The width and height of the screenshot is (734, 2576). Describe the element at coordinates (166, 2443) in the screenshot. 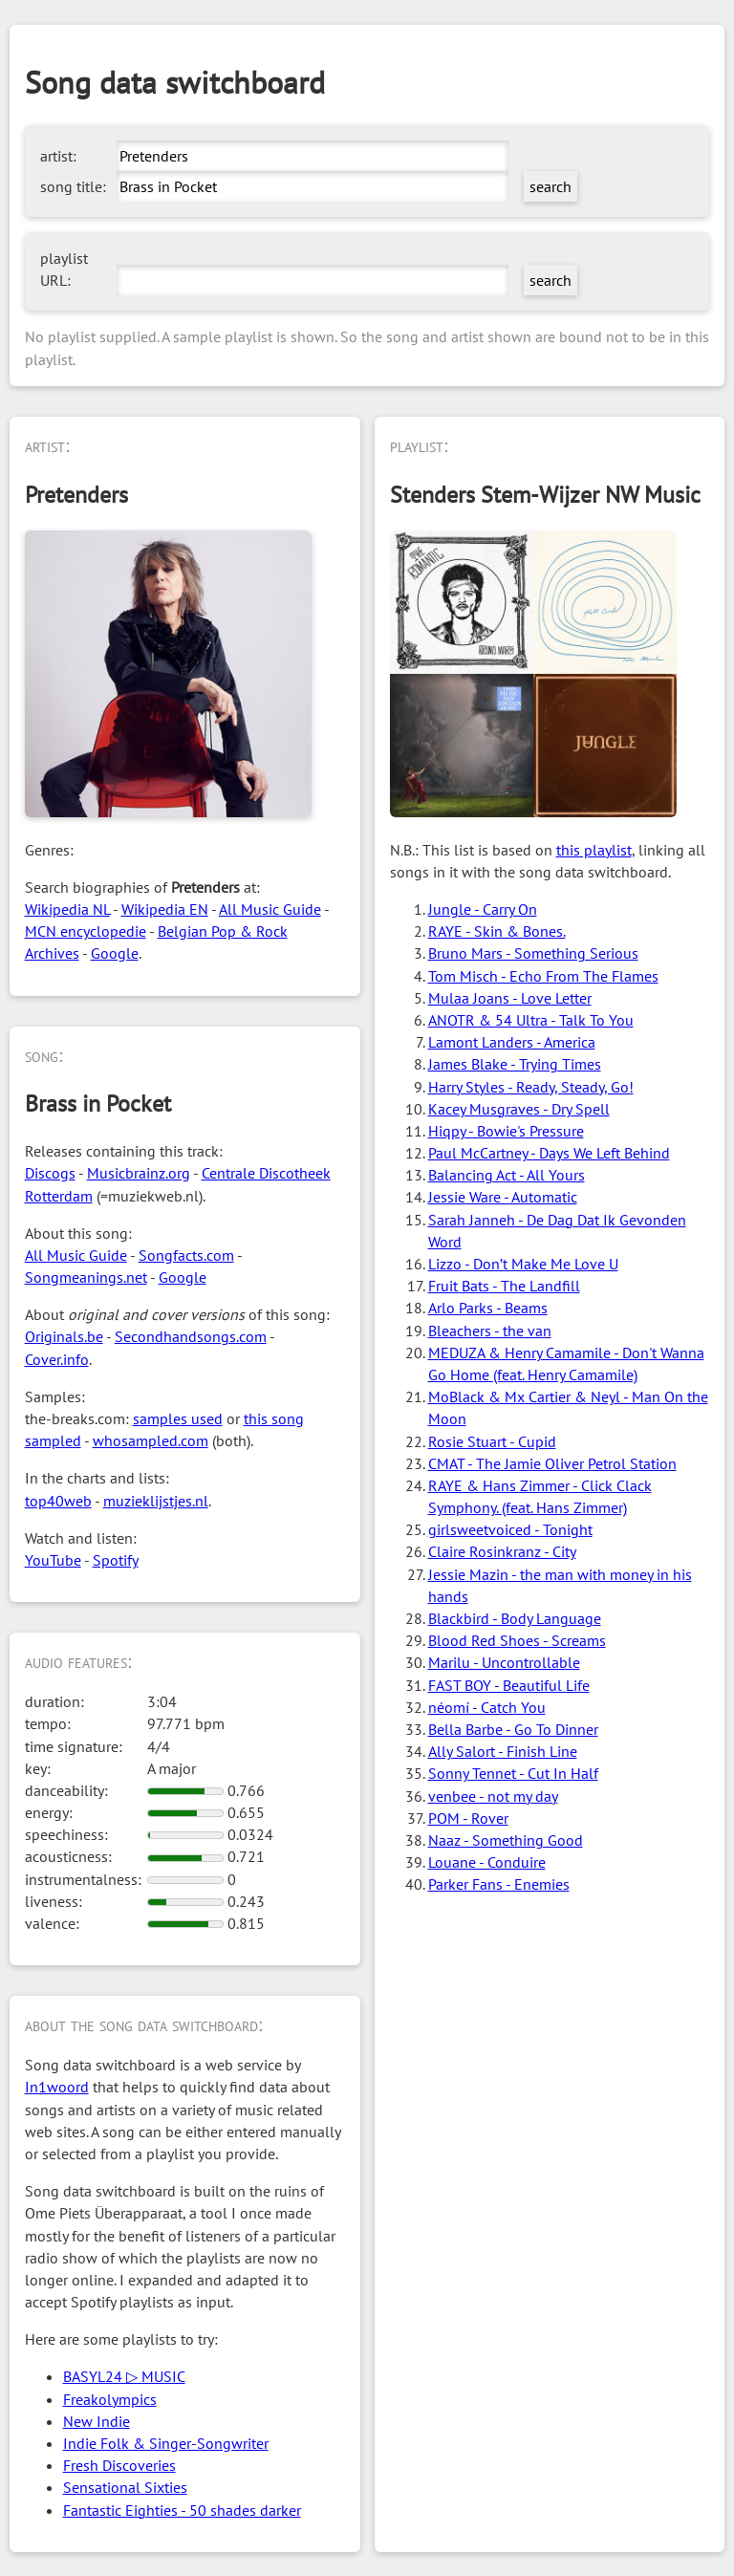

I see `Indie Folk & Singer-Songwriter` at that location.